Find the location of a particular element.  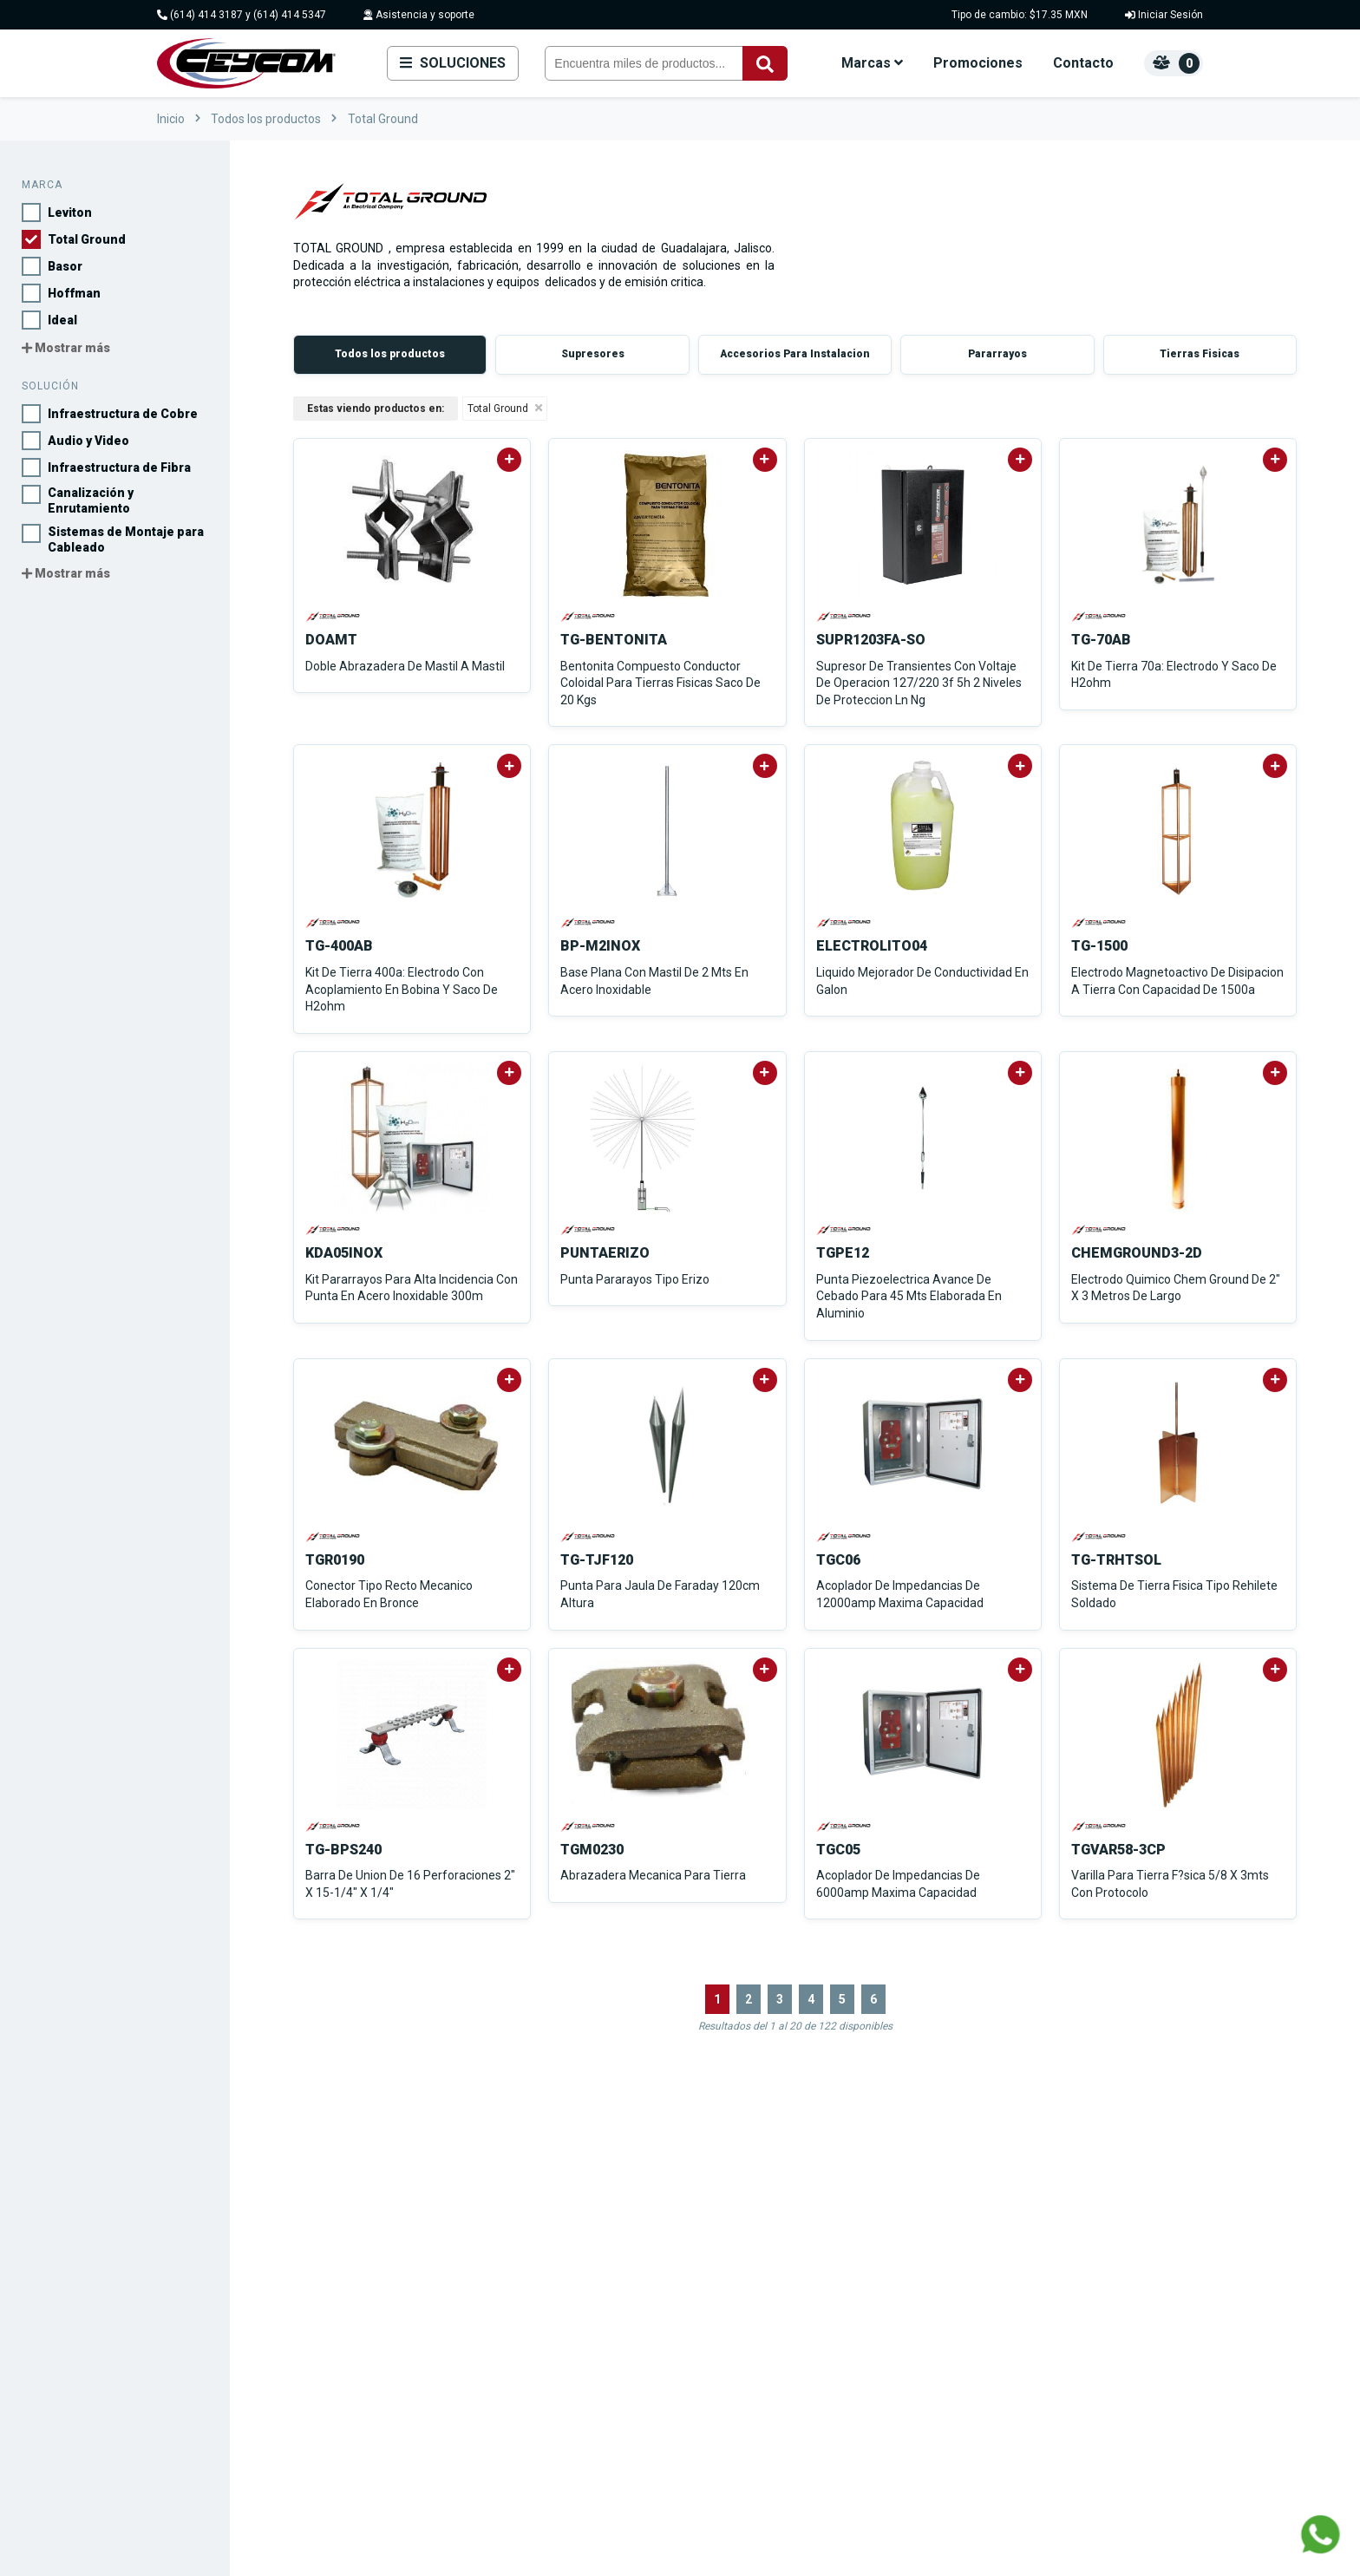

Protección de Energía is located at coordinates (818, 2348).